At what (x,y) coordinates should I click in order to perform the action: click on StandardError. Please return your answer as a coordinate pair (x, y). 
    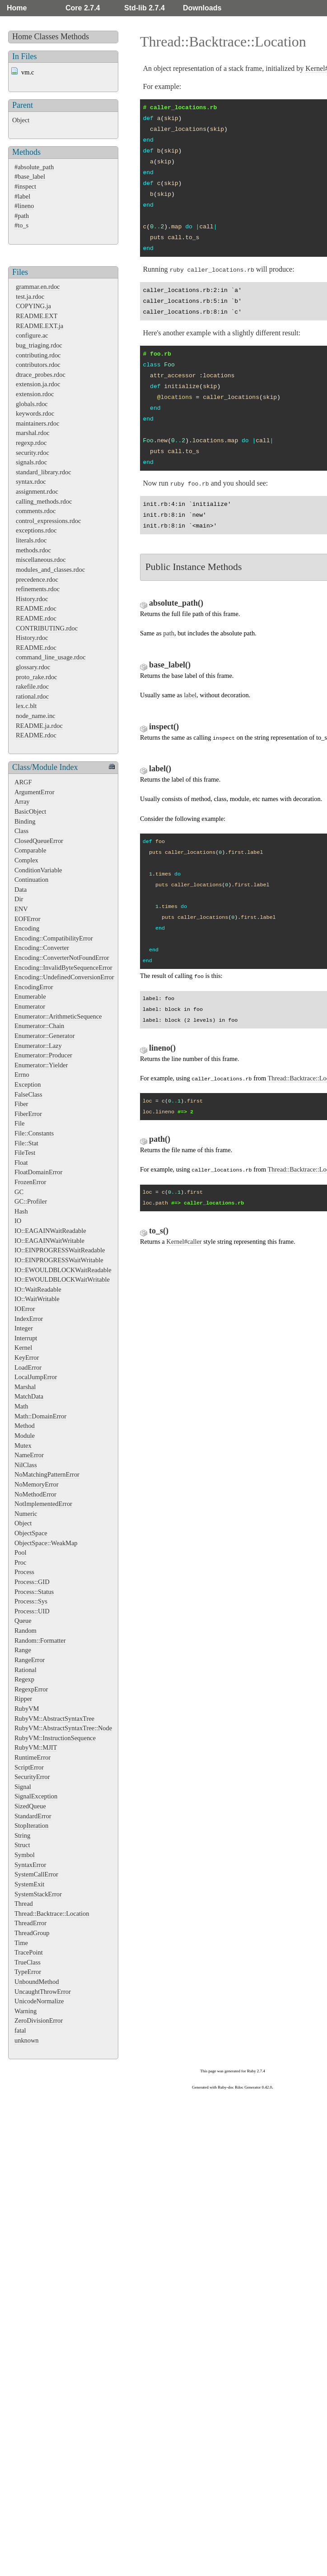
    Looking at the image, I should click on (32, 1816).